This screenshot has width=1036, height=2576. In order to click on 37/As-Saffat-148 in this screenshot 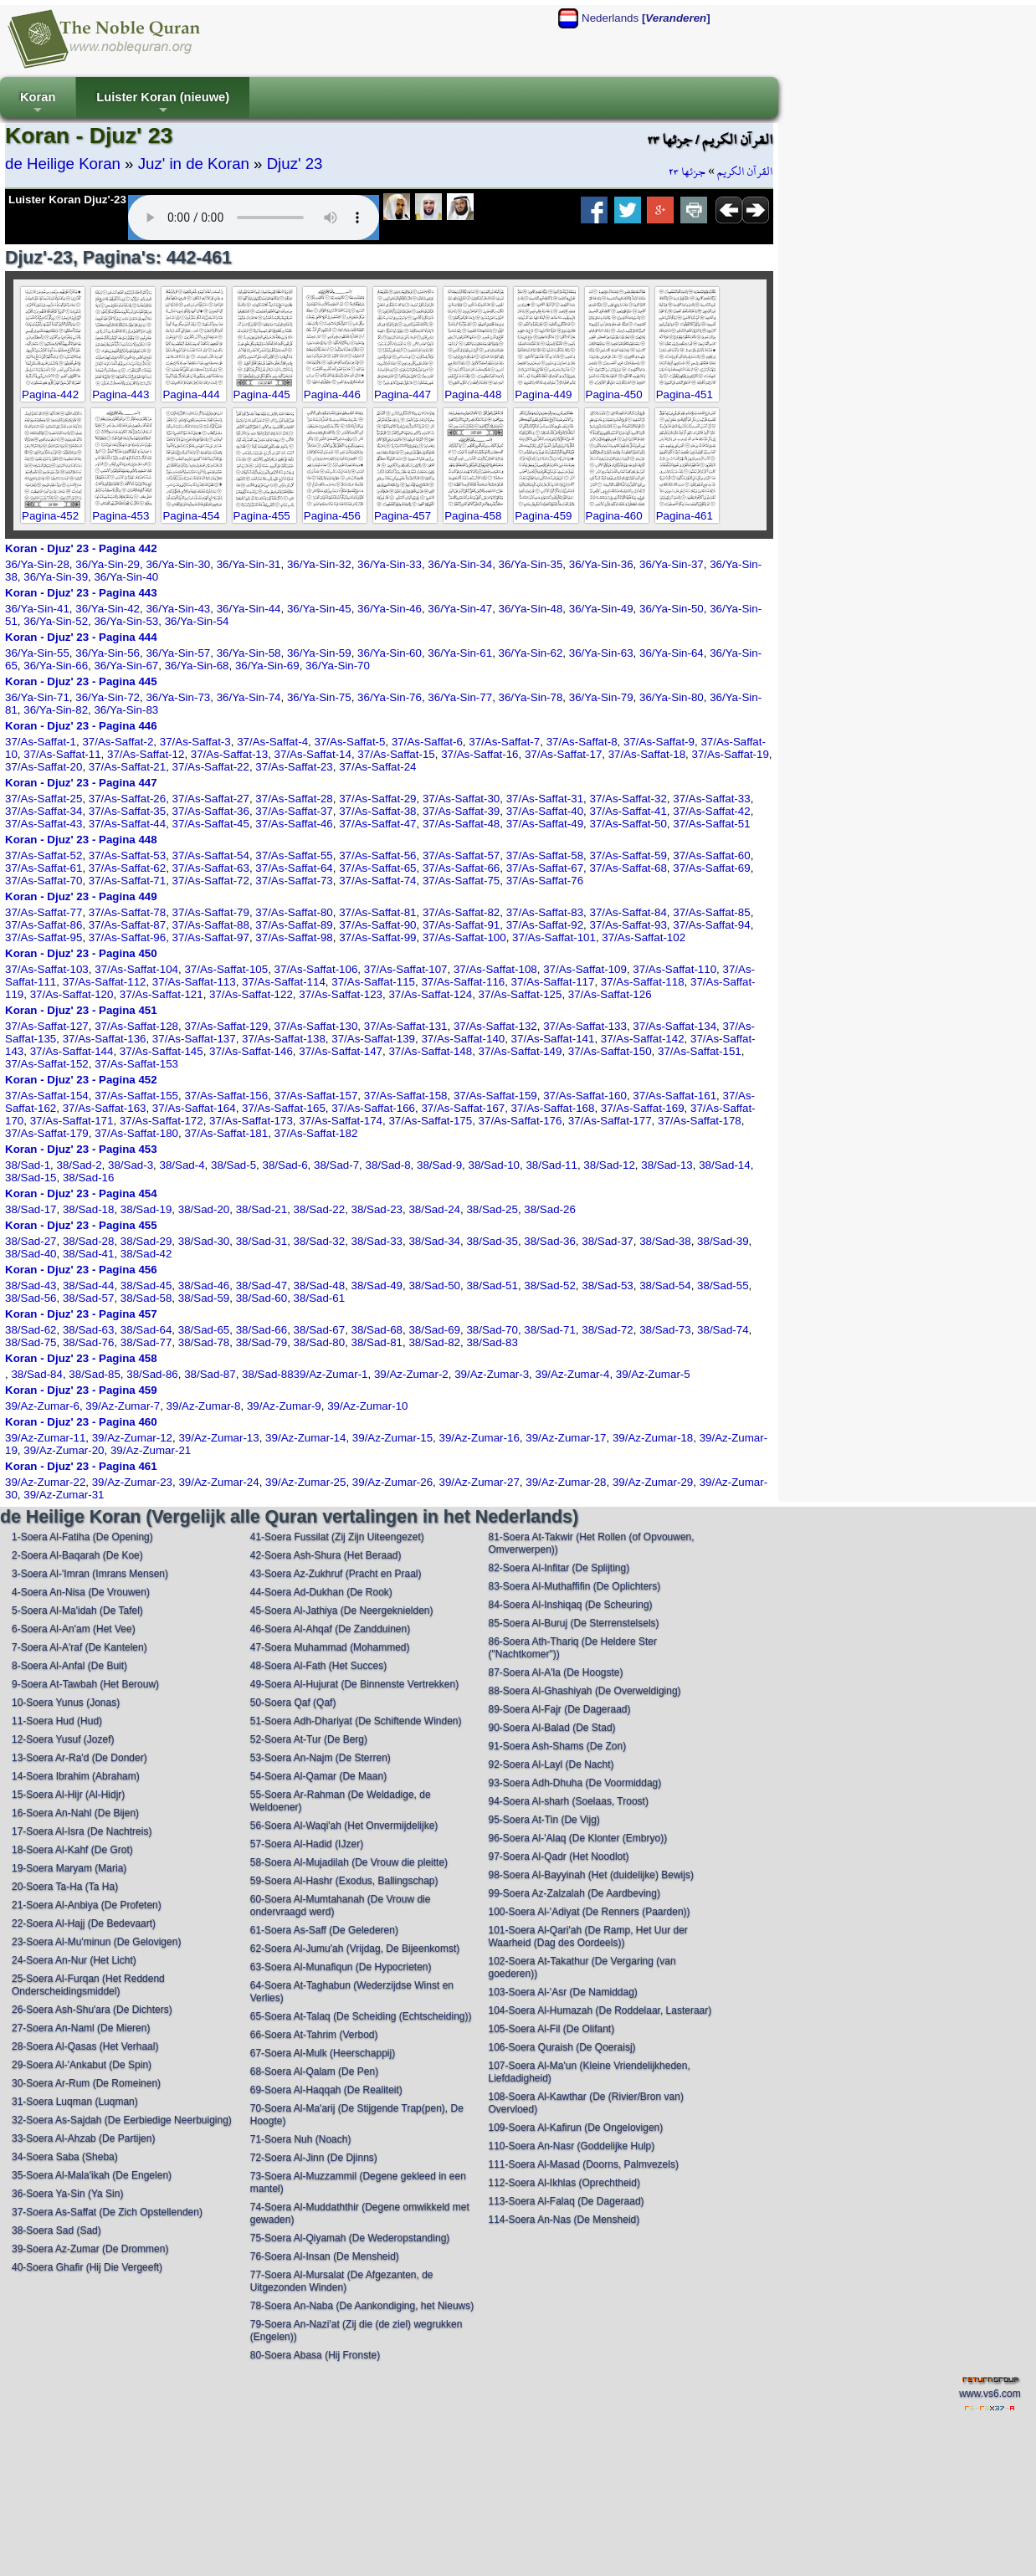, I will do `click(430, 1051)`.